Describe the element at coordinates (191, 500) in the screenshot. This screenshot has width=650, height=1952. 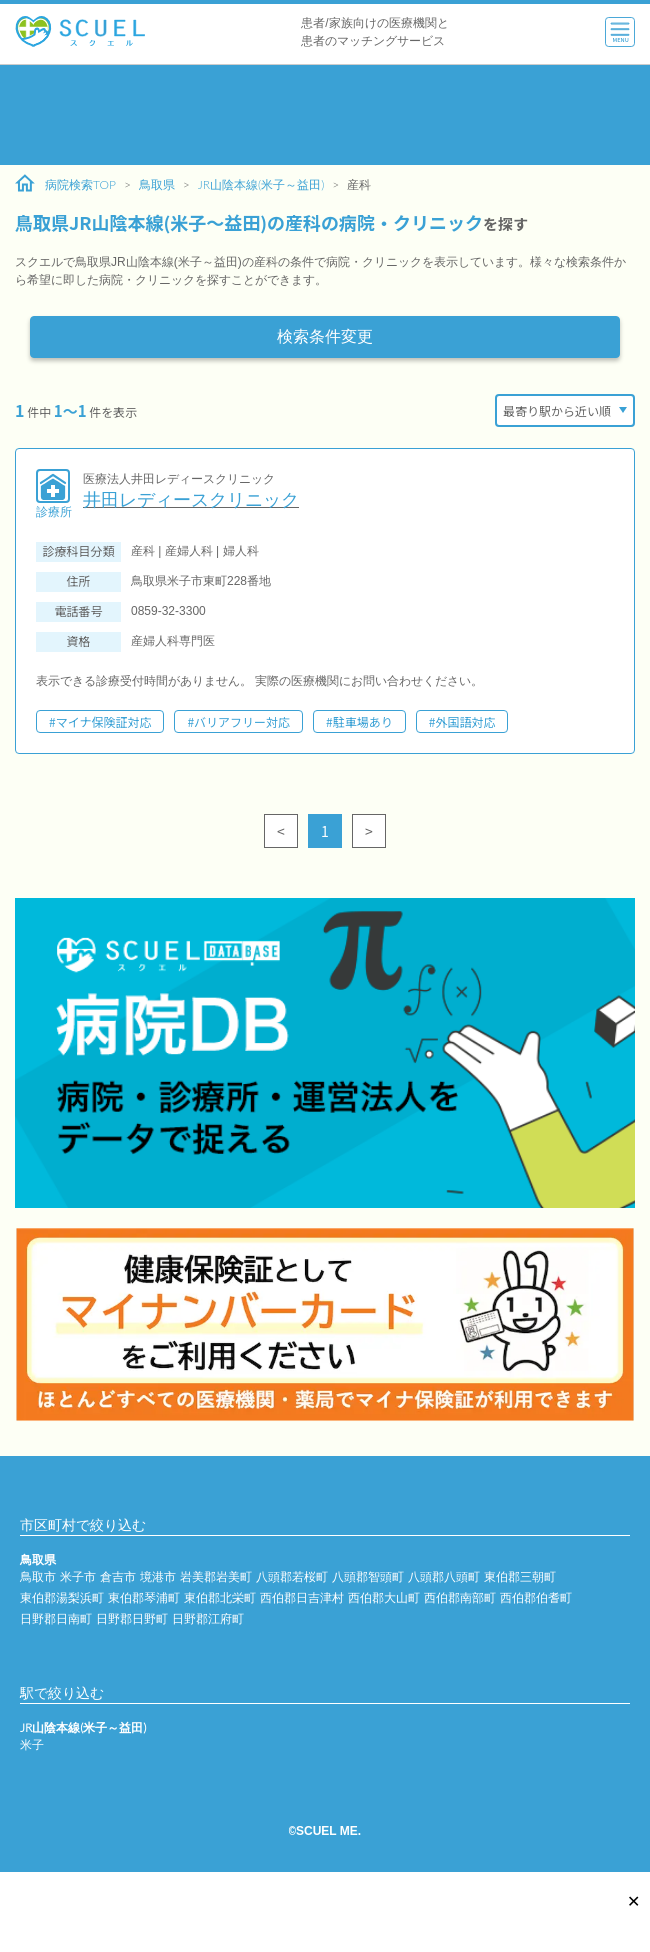
I see `井田レディースクリニック` at that location.